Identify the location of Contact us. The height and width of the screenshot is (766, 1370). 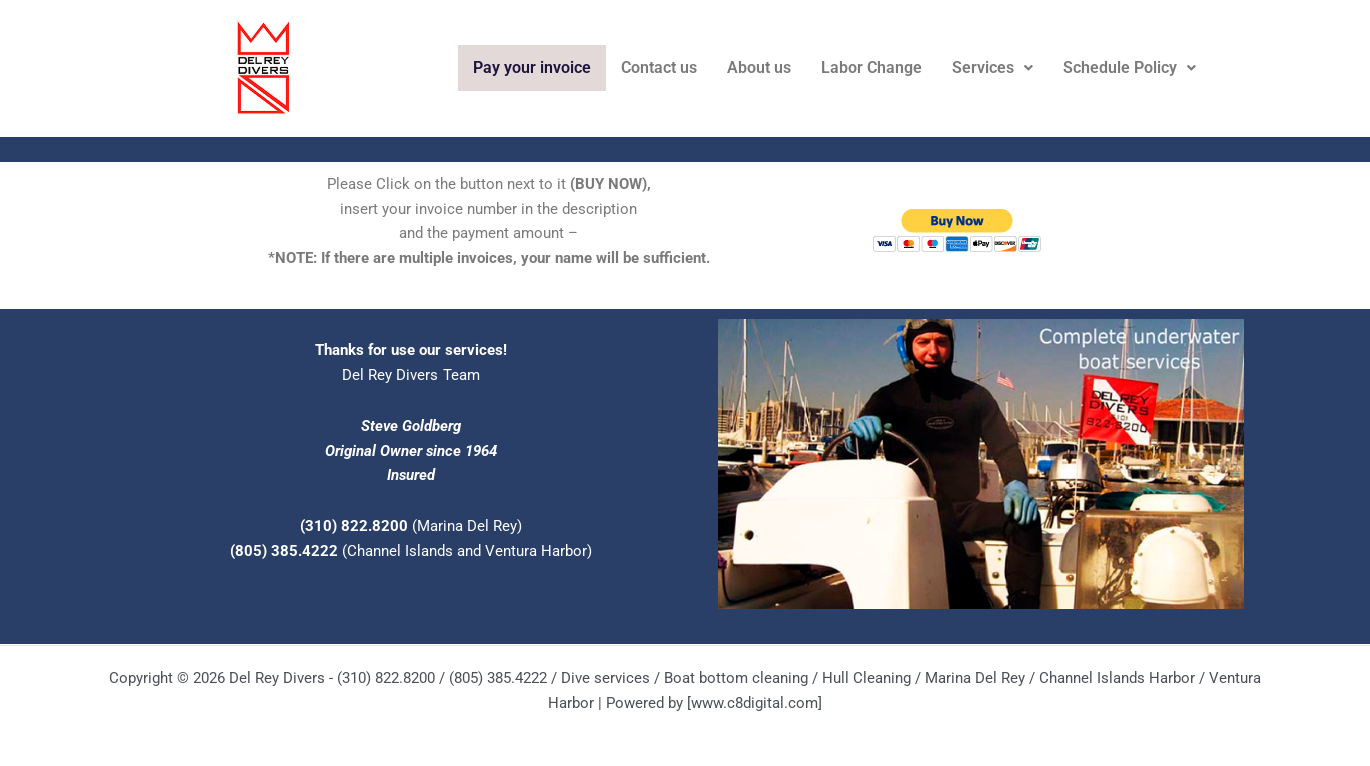
(659, 67).